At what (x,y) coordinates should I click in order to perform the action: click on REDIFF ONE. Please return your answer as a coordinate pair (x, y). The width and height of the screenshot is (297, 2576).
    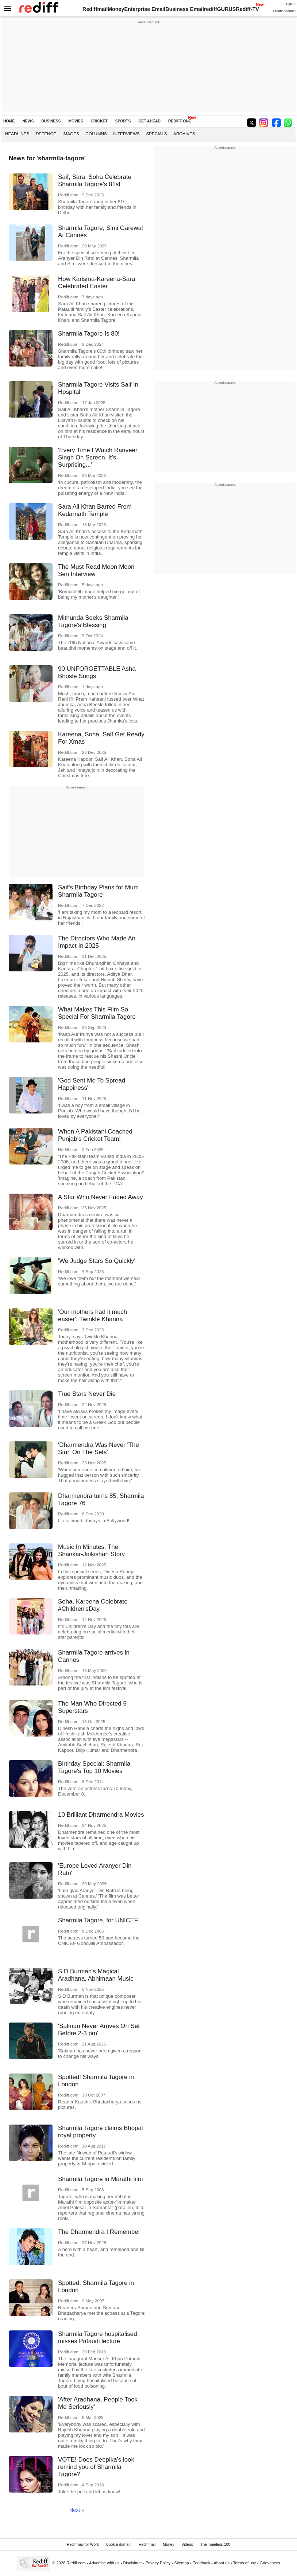
    Looking at the image, I should click on (179, 121).